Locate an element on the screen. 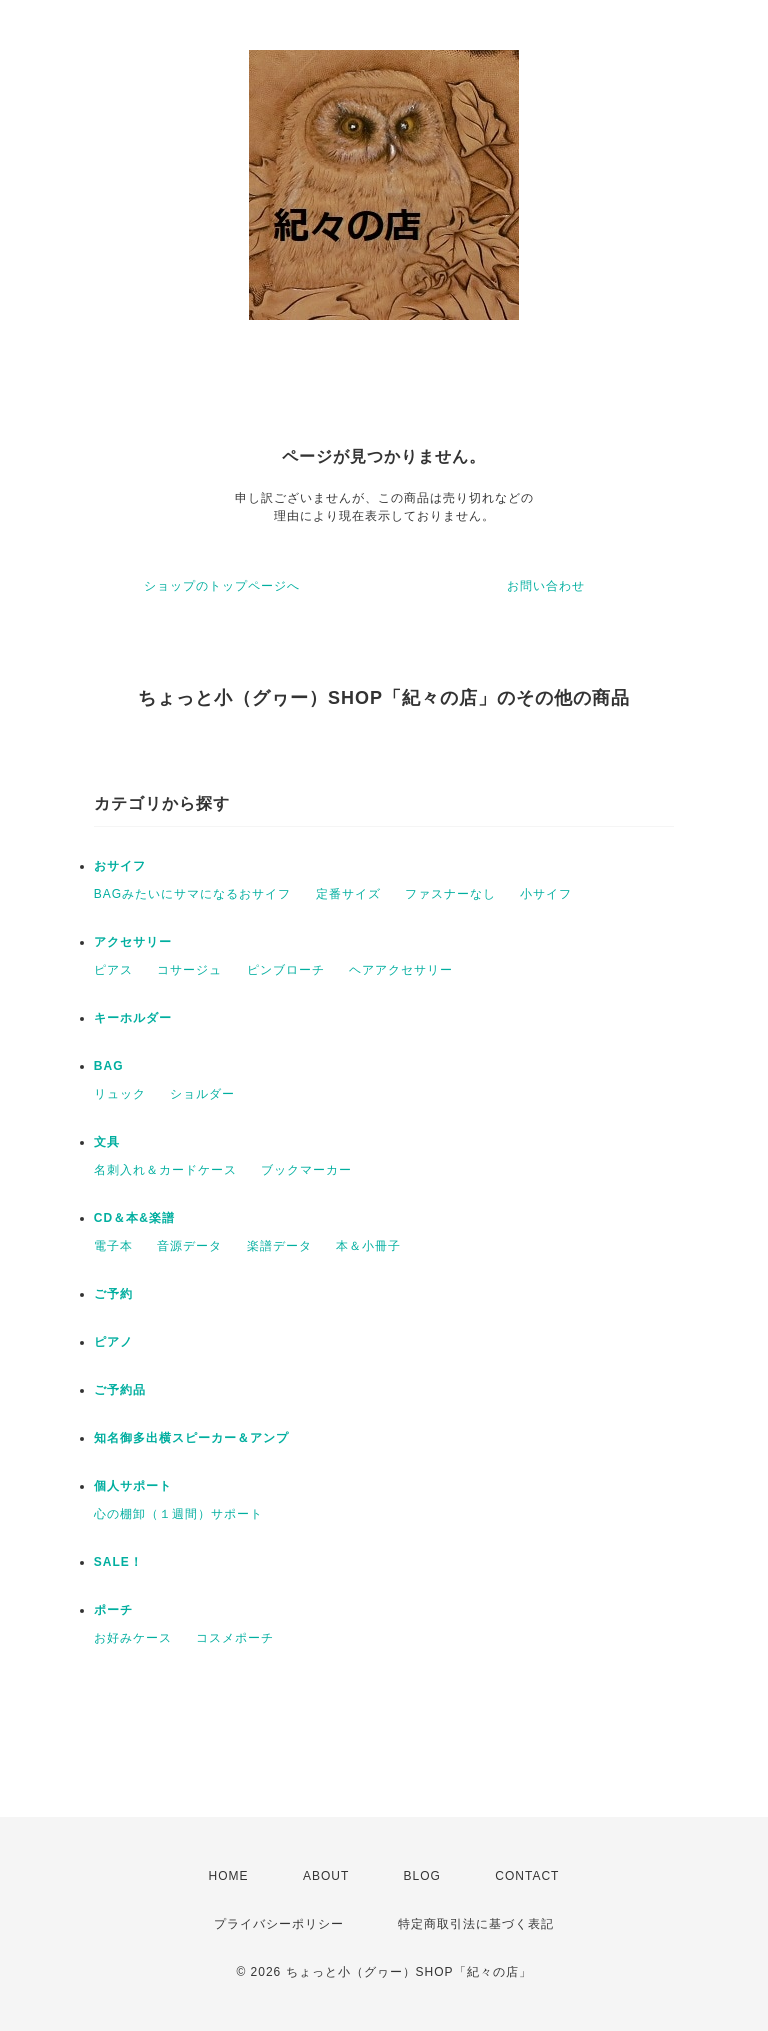  文具 is located at coordinates (107, 1142).